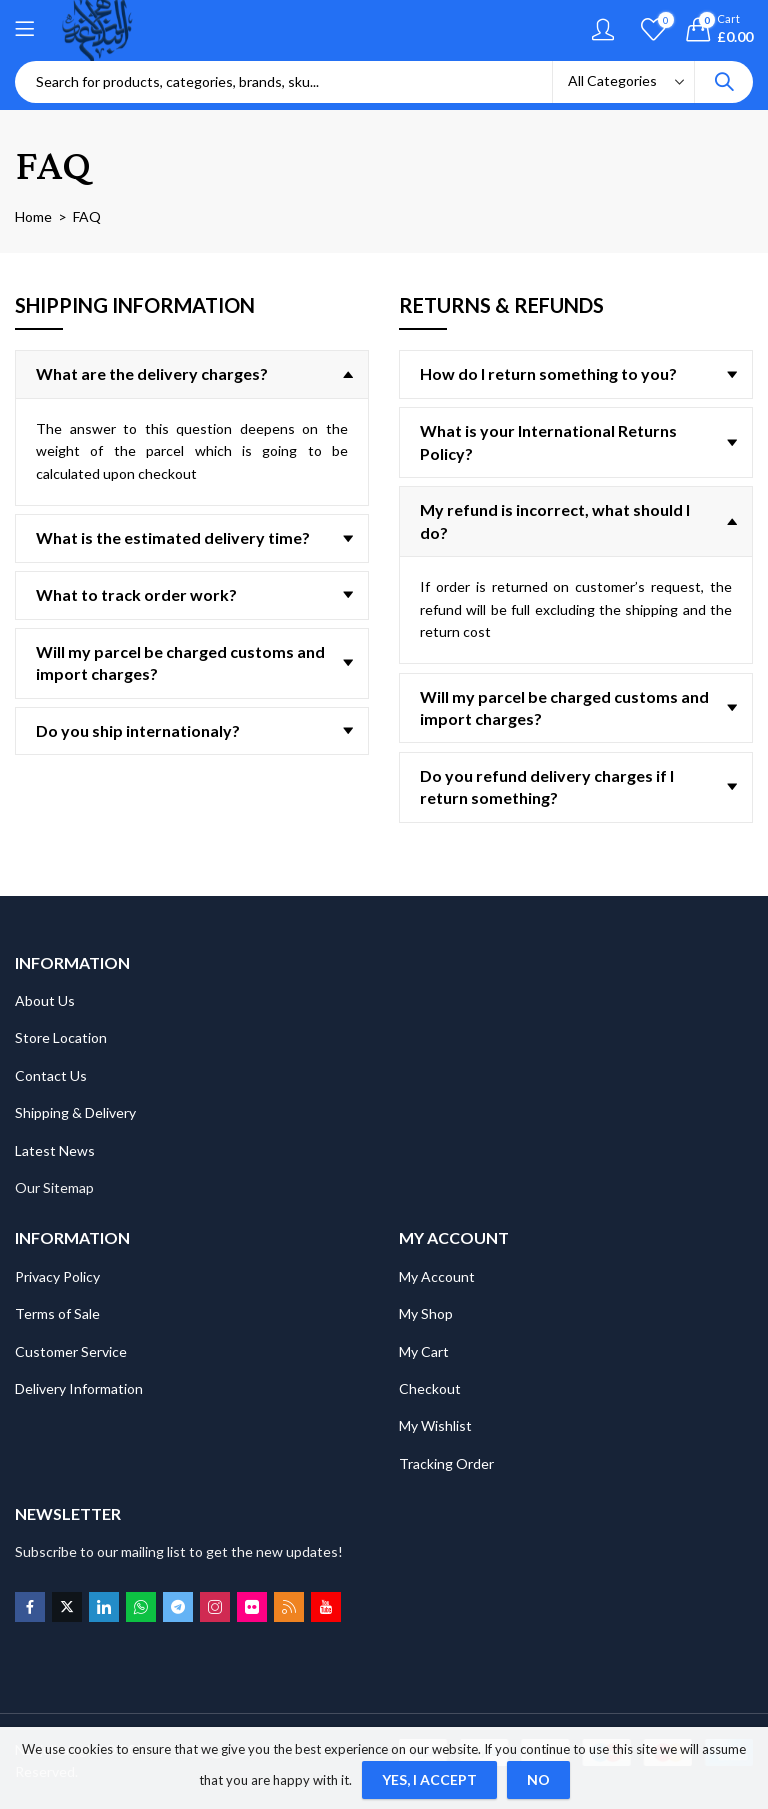 The height and width of the screenshot is (1809, 768). I want to click on Do you ship internationaly?, so click(138, 730).